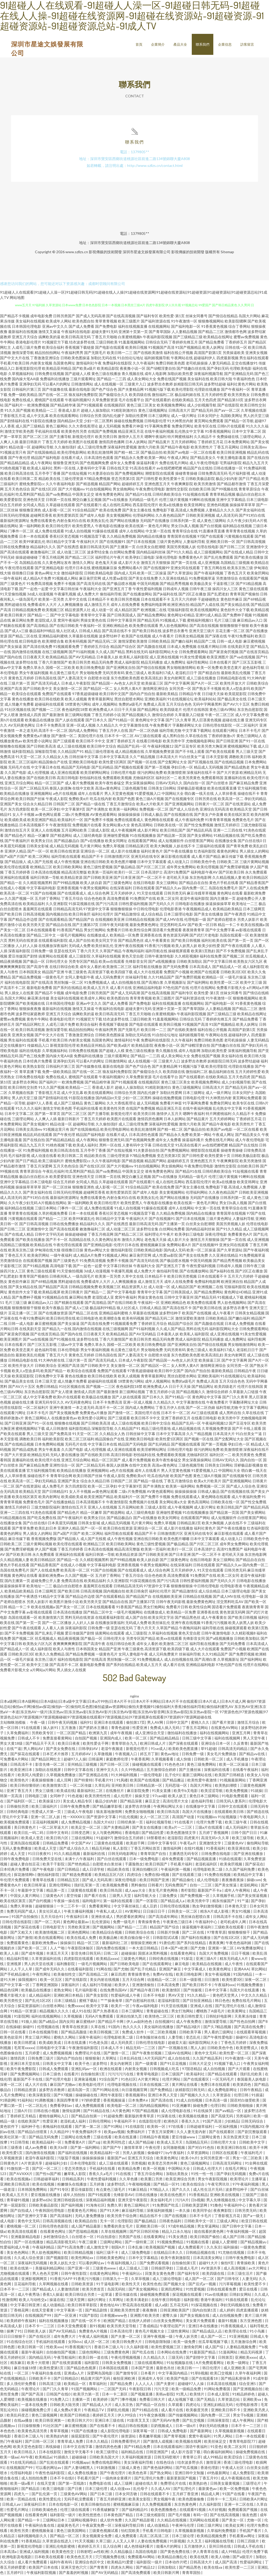 The width and height of the screenshot is (269, 2576). Describe the element at coordinates (36, 2106) in the screenshot. I see `一区二区乱伦` at that location.